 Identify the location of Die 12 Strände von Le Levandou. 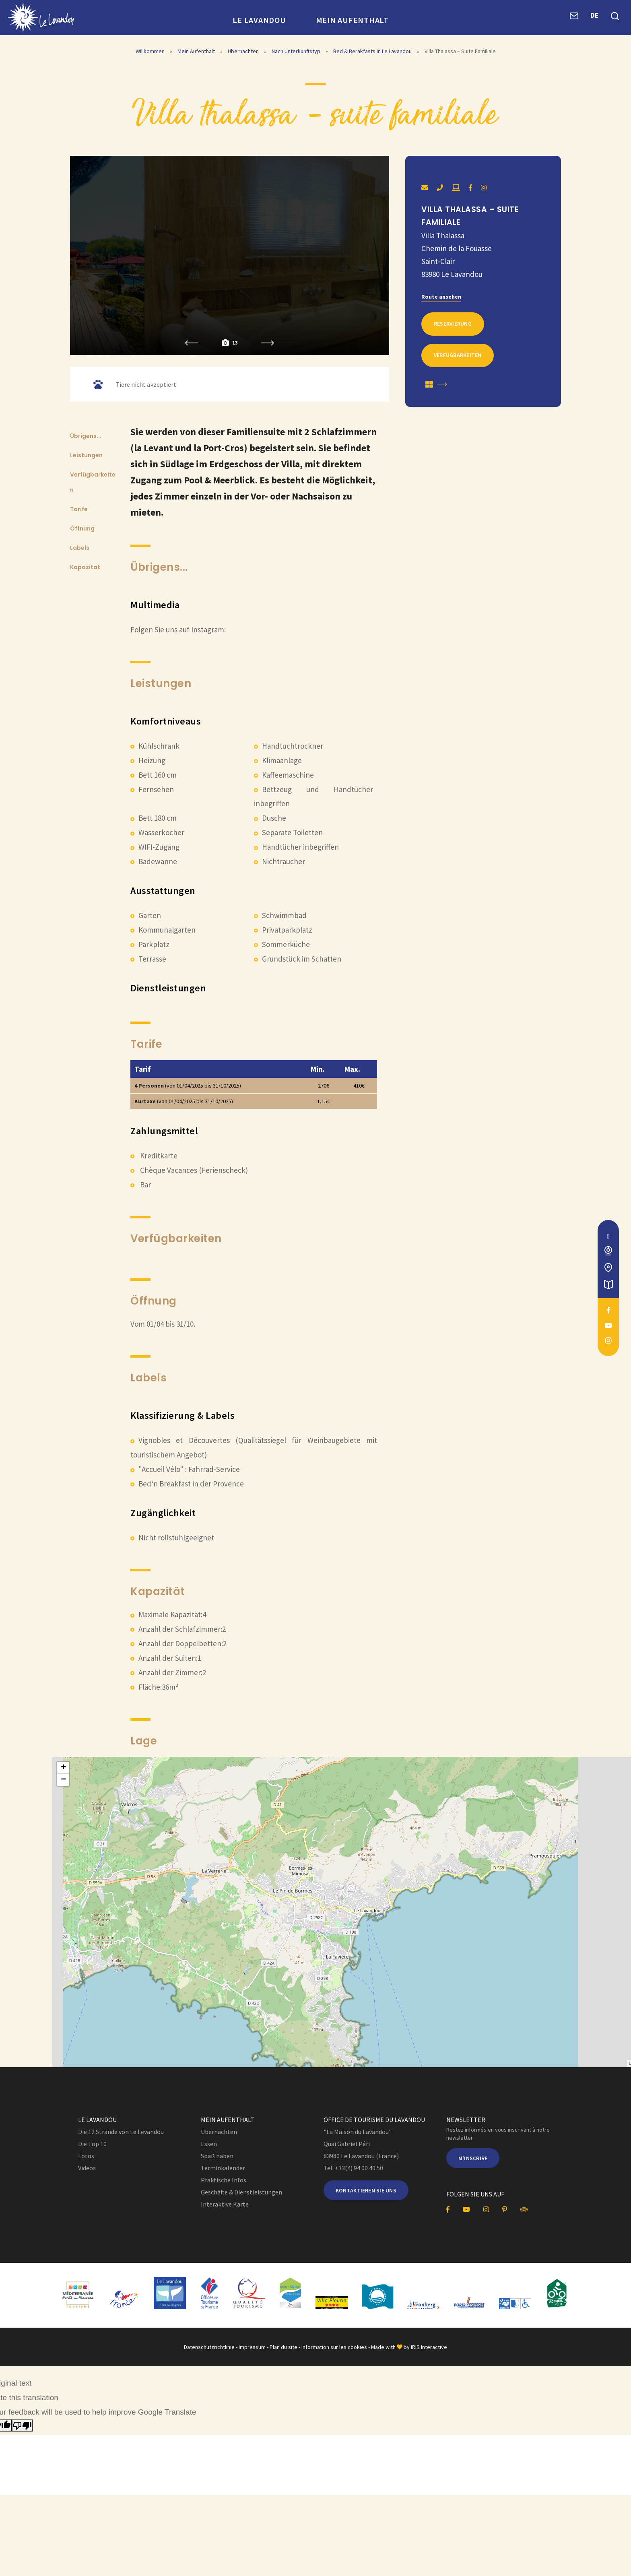
(121, 2136).